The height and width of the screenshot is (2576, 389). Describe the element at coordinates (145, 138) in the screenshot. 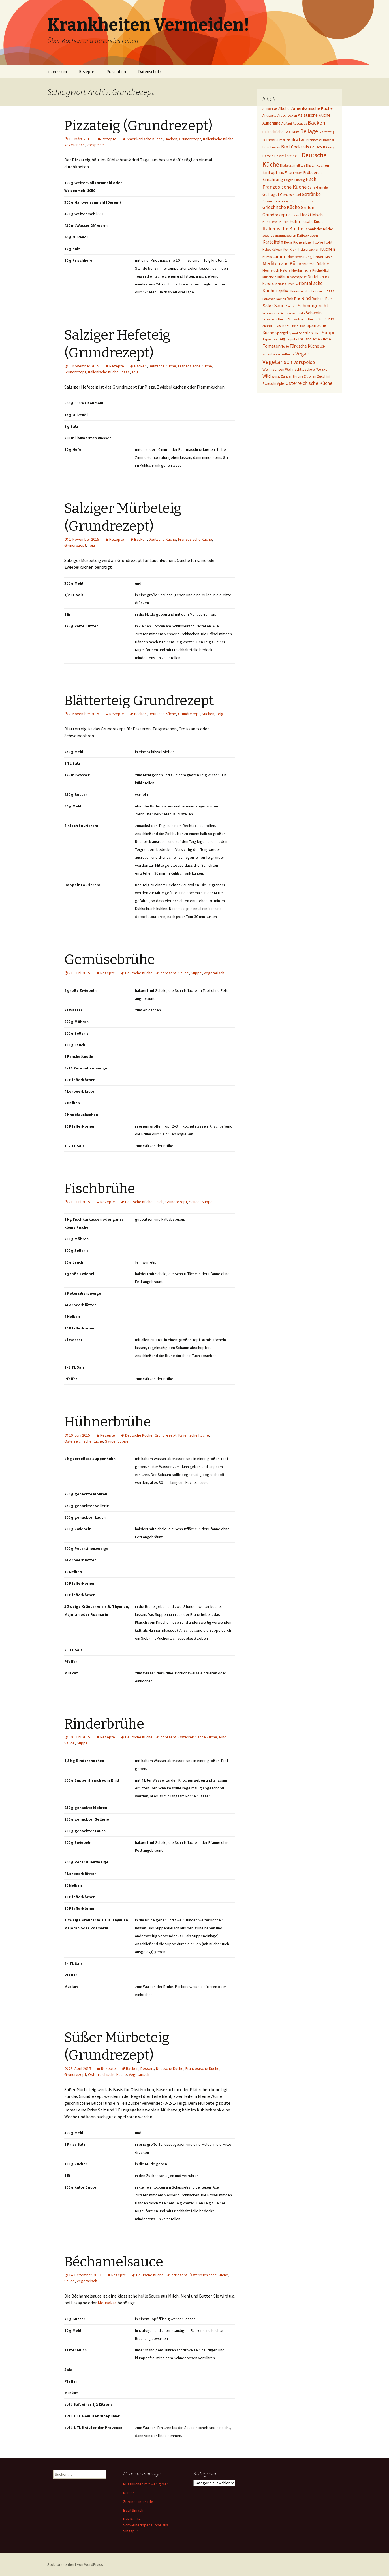

I see `Amerikanische Küche` at that location.